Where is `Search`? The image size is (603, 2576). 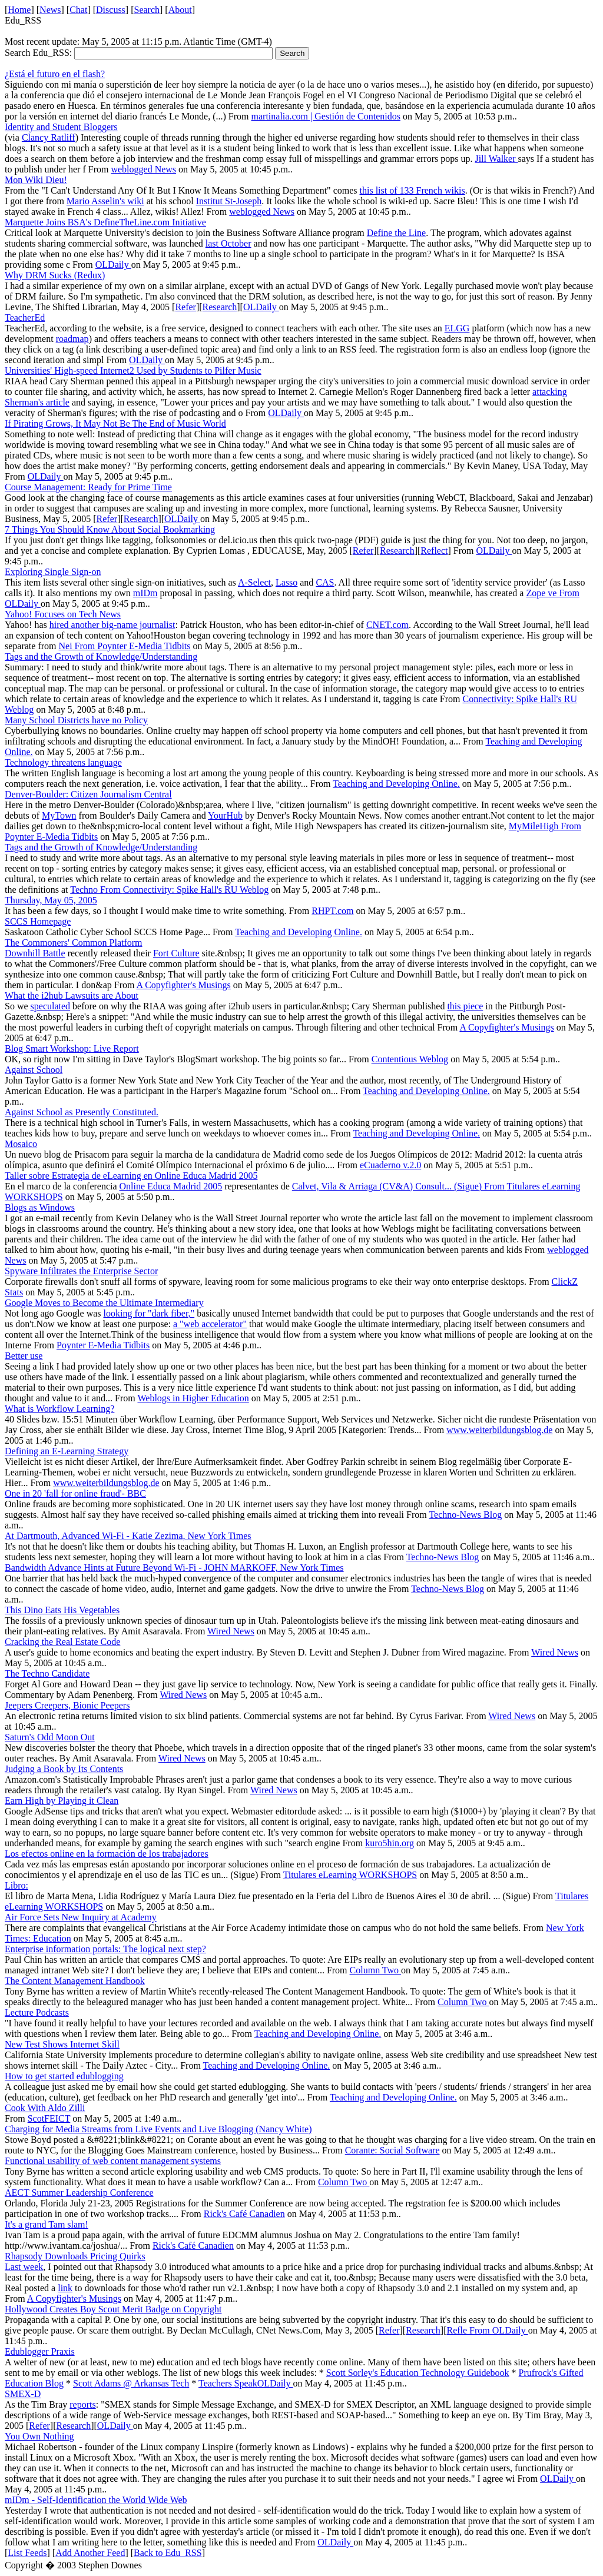 Search is located at coordinates (147, 10).